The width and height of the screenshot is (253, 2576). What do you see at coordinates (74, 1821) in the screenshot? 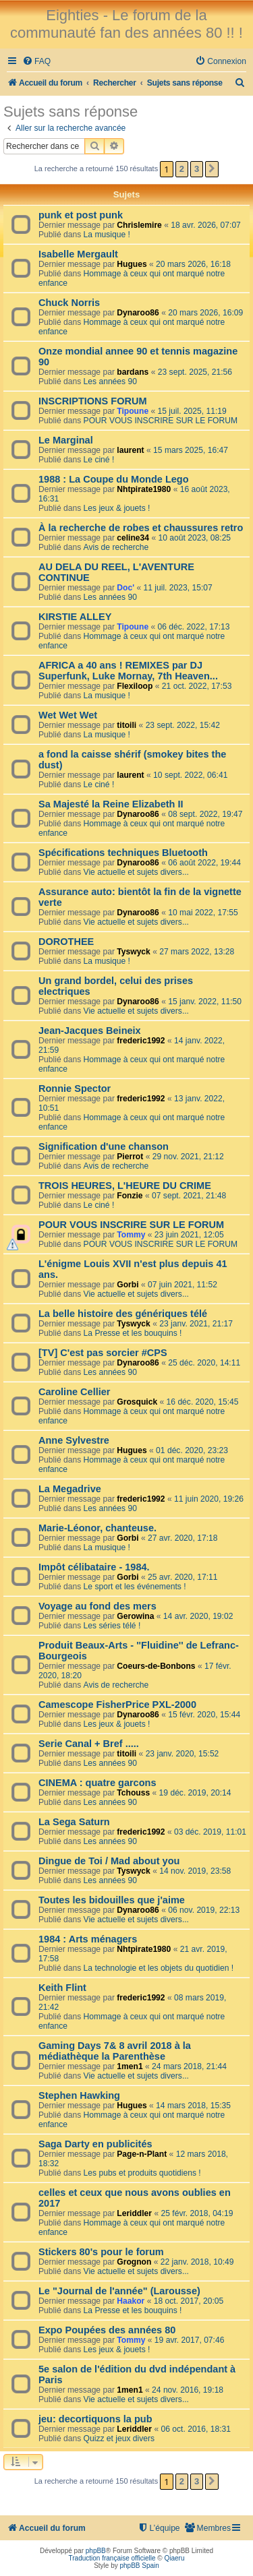
I see `La Sega Saturn` at bounding box center [74, 1821].